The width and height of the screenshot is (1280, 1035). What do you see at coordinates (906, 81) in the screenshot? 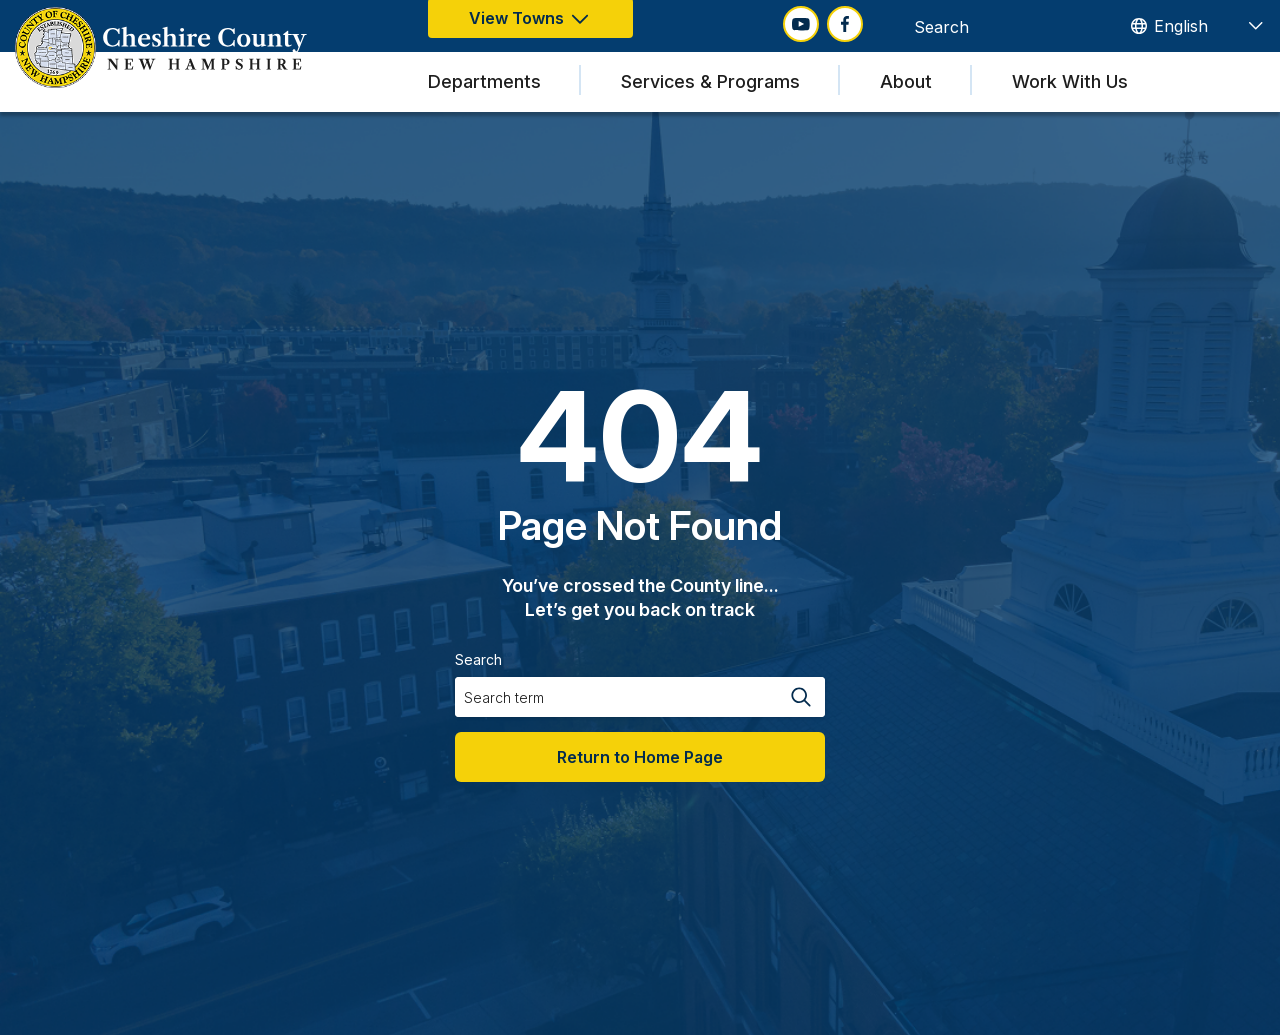
I see `About` at bounding box center [906, 81].